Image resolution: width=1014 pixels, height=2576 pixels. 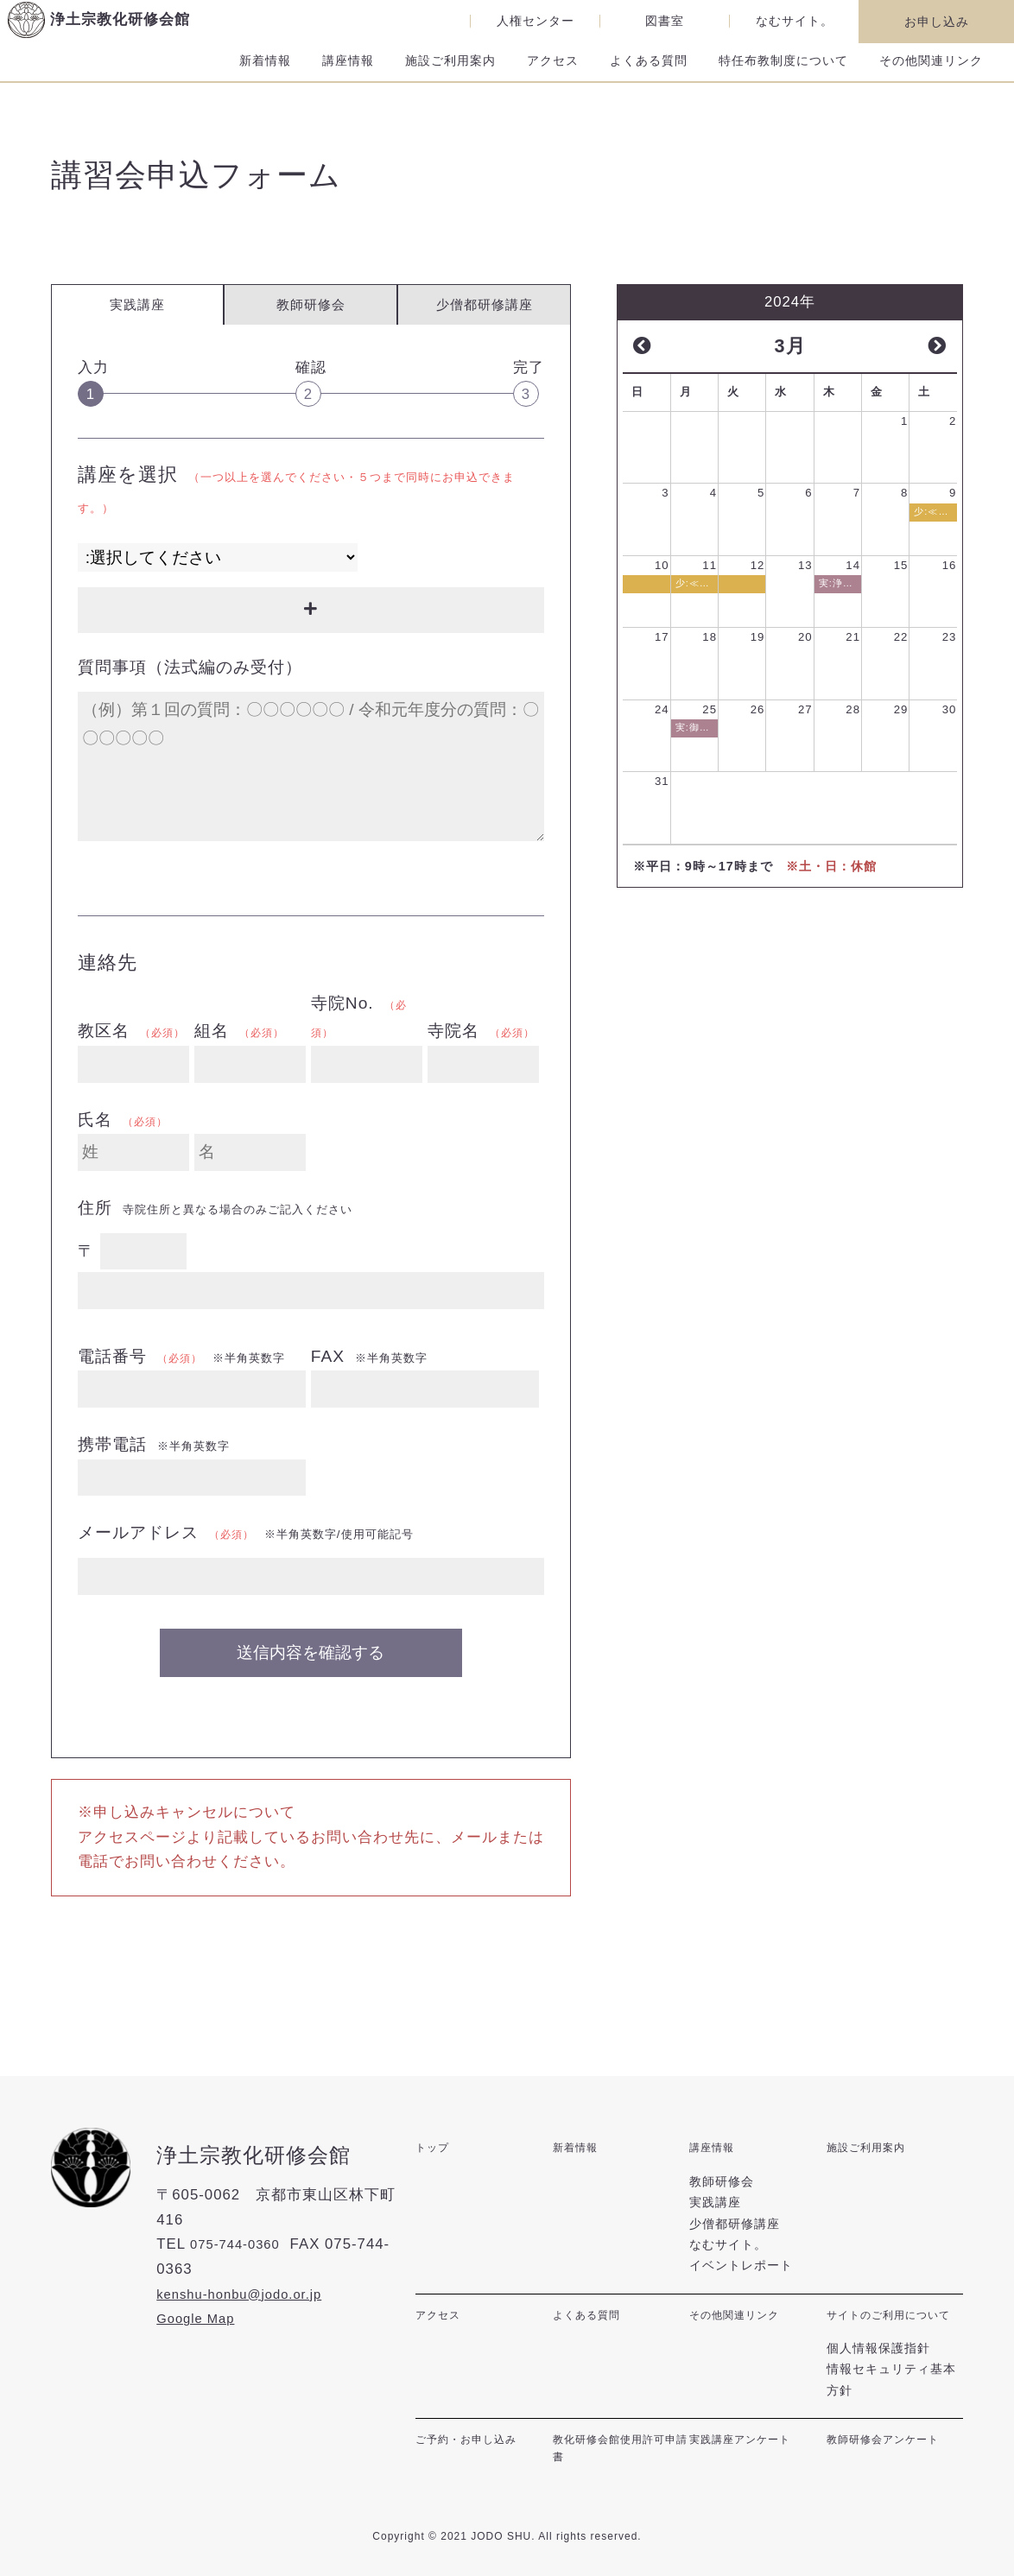 I want to click on 図書室, so click(x=664, y=21).